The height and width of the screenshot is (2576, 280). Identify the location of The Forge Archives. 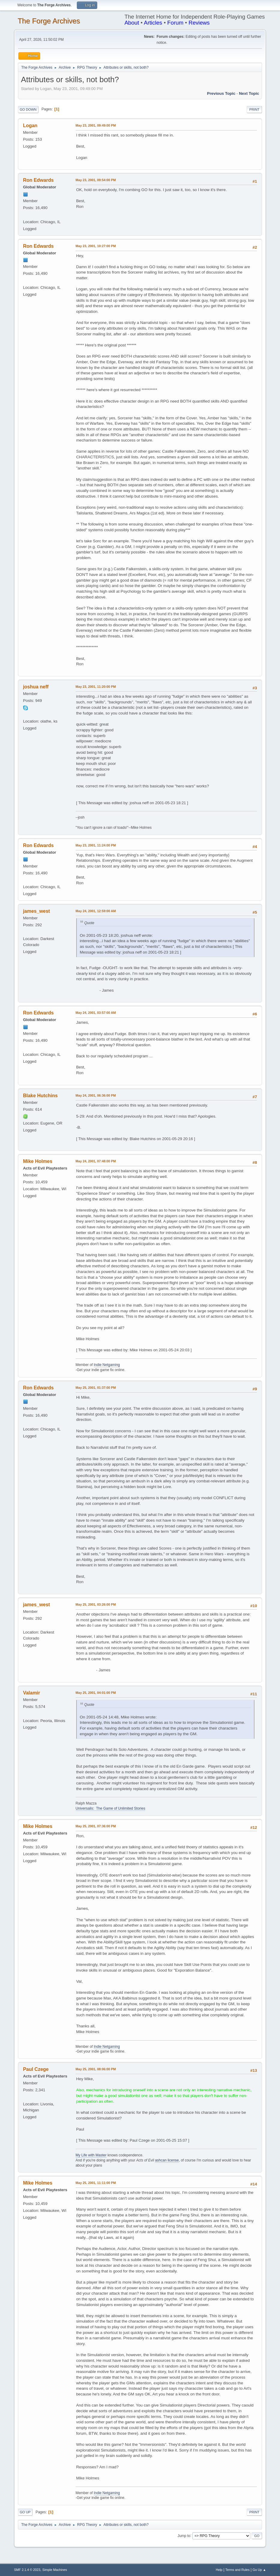
(49, 21).